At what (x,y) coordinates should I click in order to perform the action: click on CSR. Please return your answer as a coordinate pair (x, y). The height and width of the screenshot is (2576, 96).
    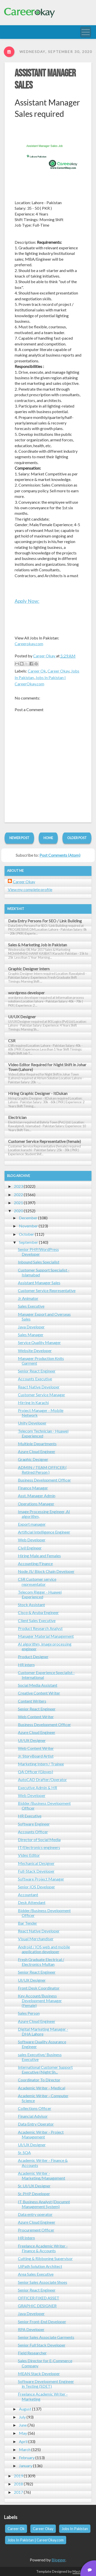
    Looking at the image, I should click on (11, 1040).